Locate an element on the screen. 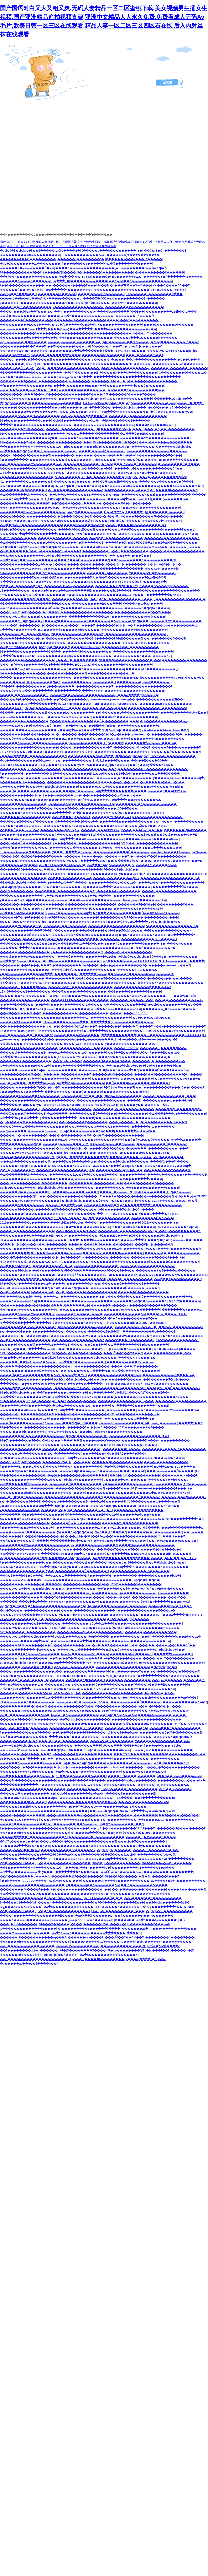 This screenshot has width=208, height=2576. ����ɬɬ�������ۺ����� is located at coordinates (77, 1004).